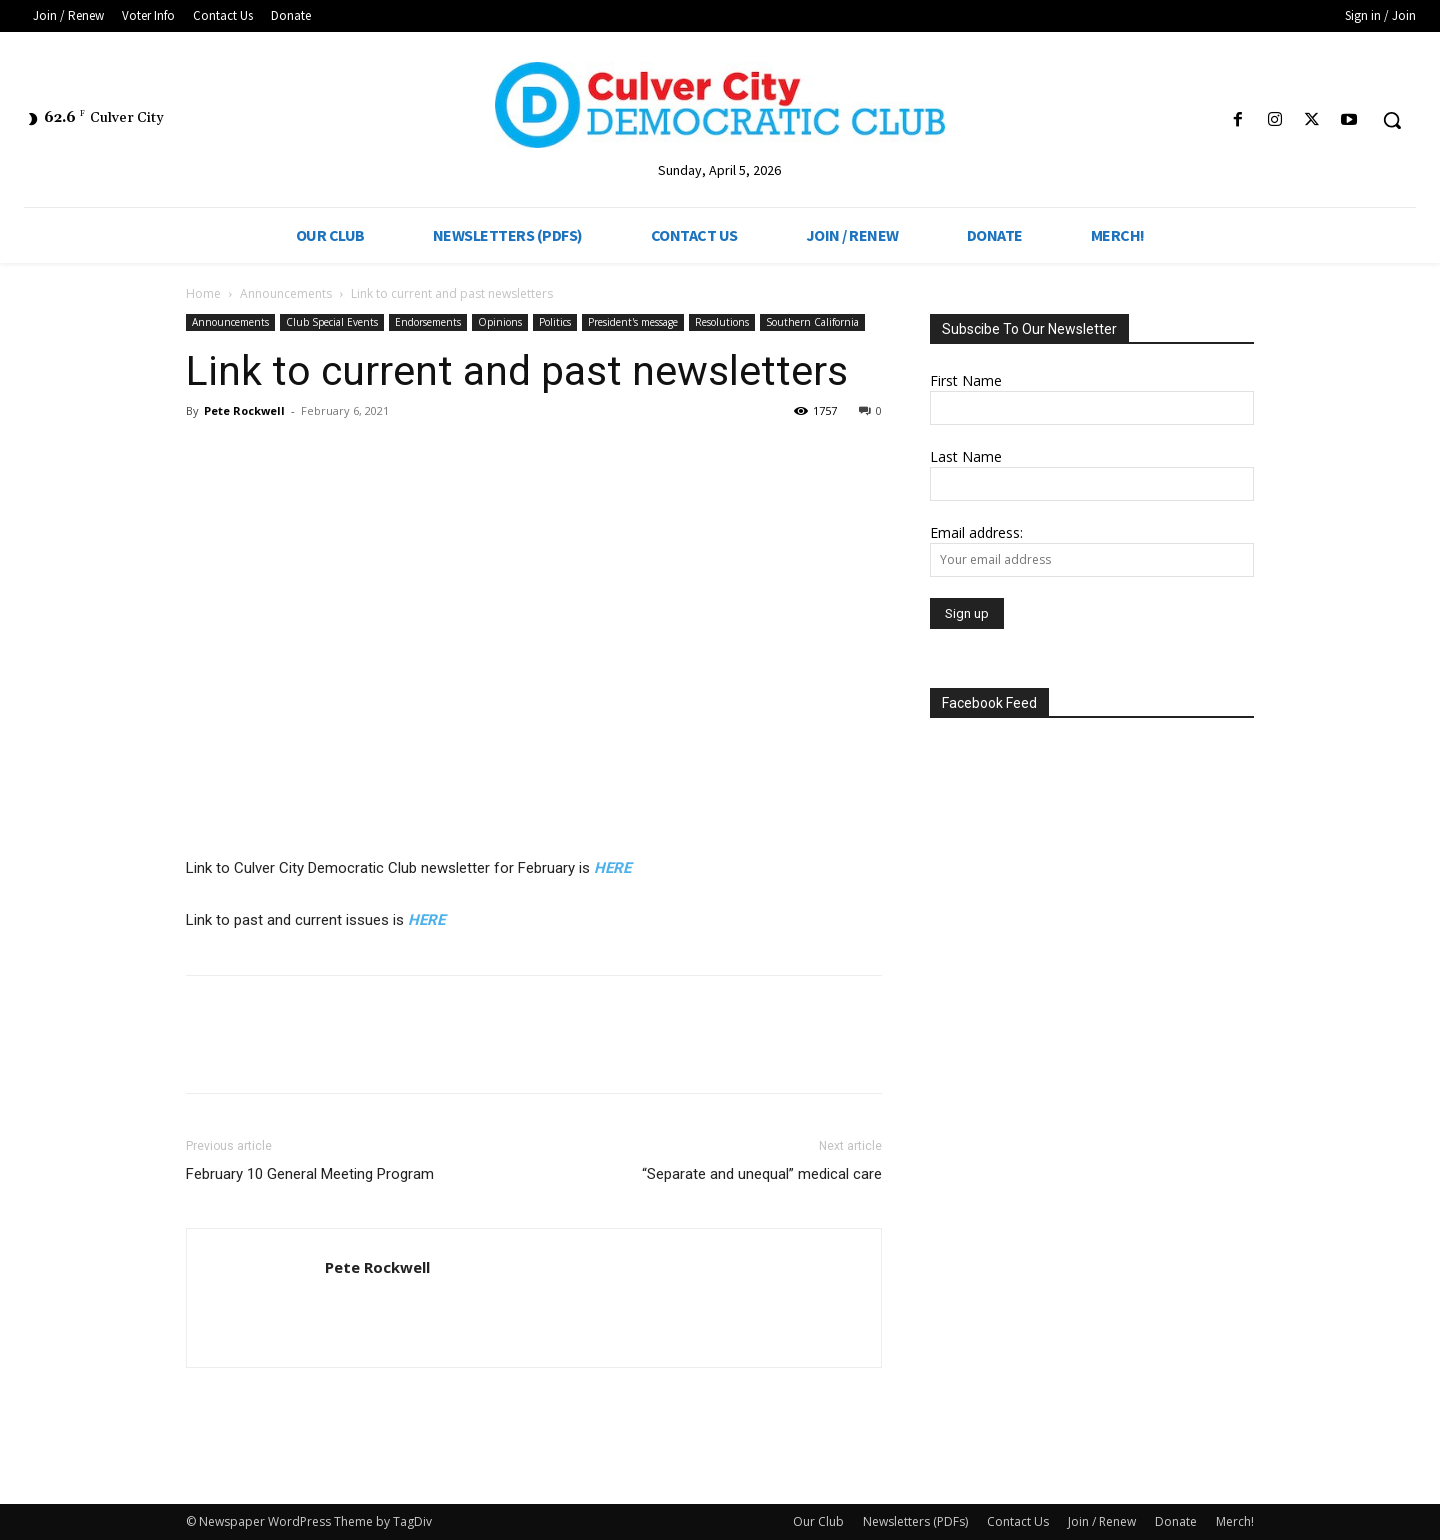 This screenshot has width=1440, height=1540. What do you see at coordinates (812, 322) in the screenshot?
I see `Southern California` at bounding box center [812, 322].